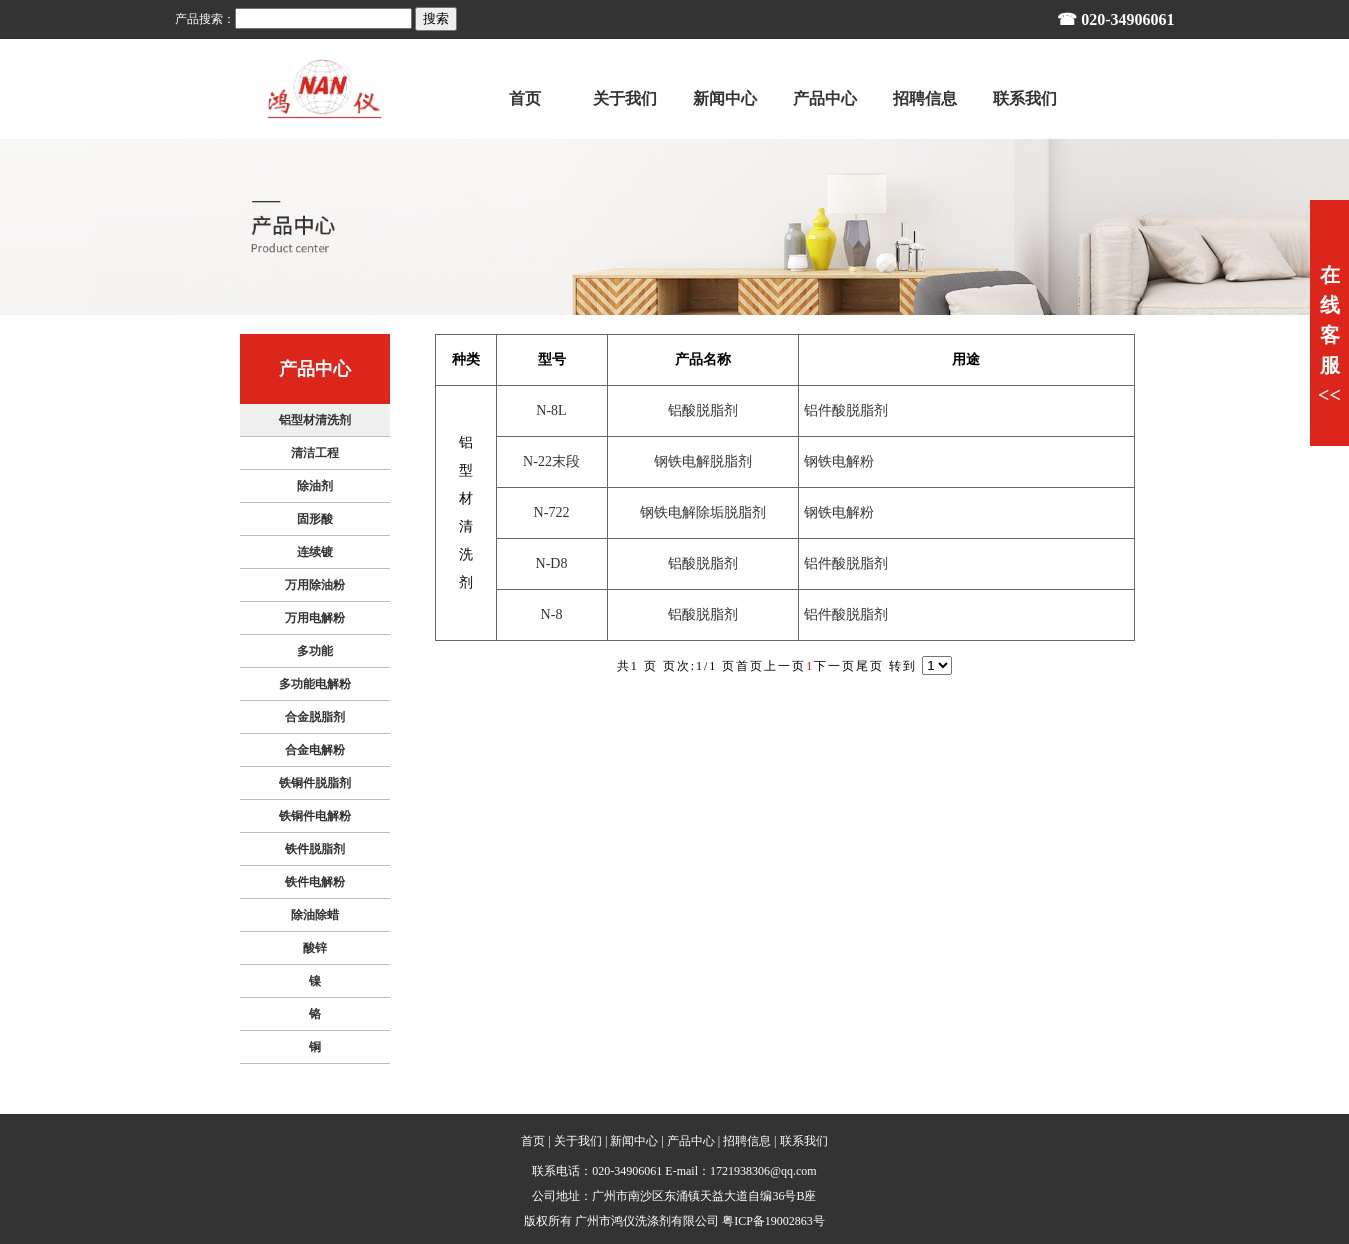 The image size is (1349, 1244). What do you see at coordinates (1329, 335) in the screenshot?
I see `在线客服` at bounding box center [1329, 335].